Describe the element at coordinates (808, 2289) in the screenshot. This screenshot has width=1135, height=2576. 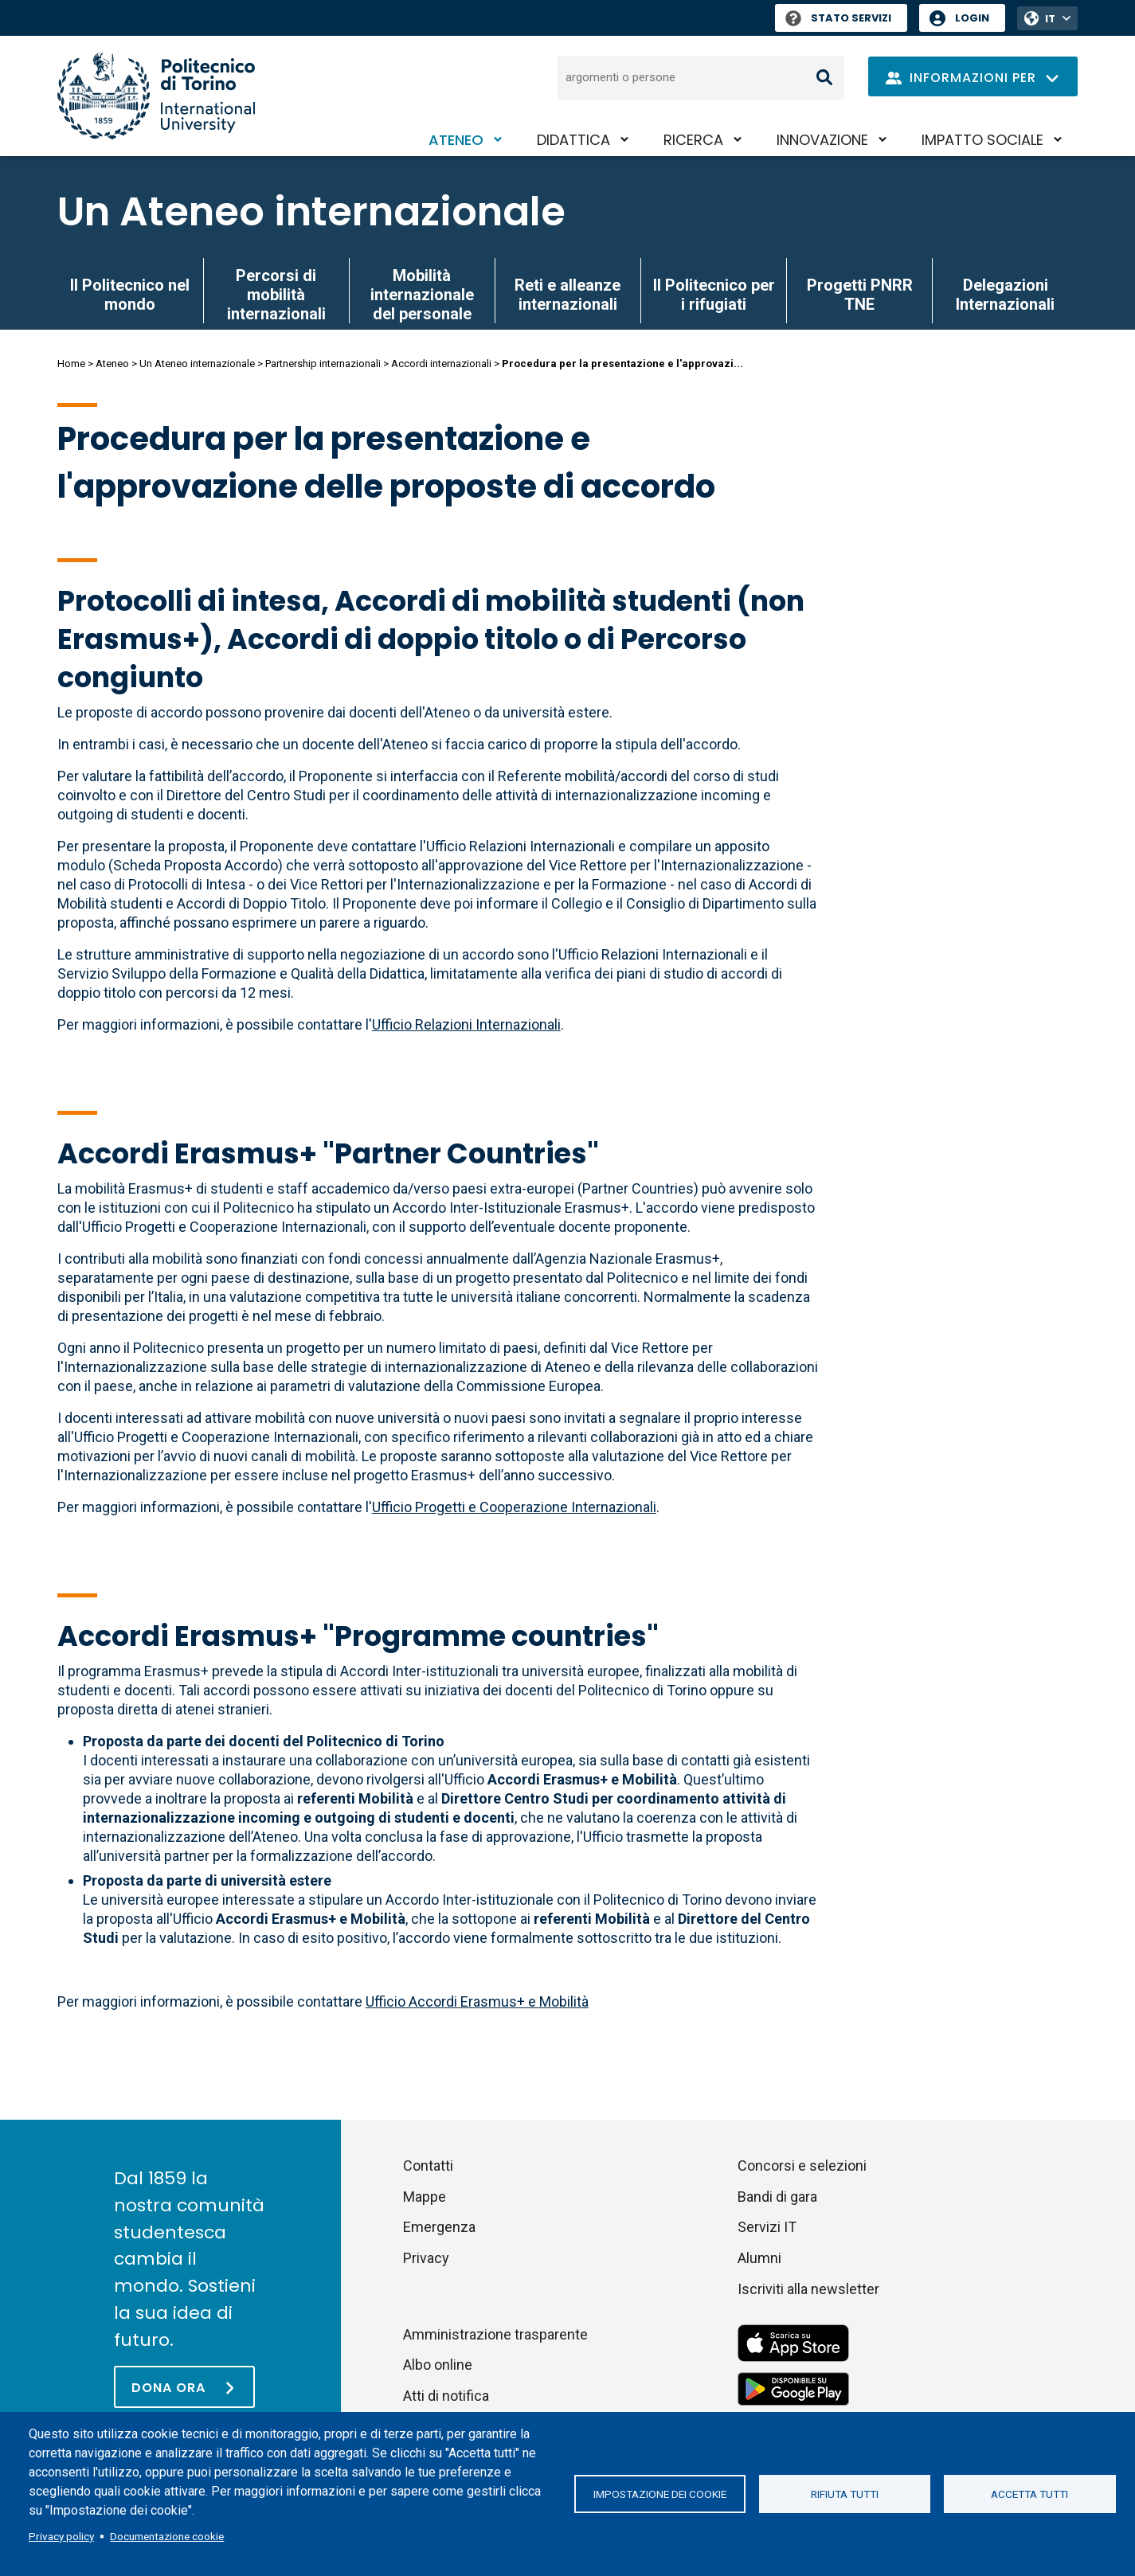
I see `Iscriviti alla newsletter` at that location.